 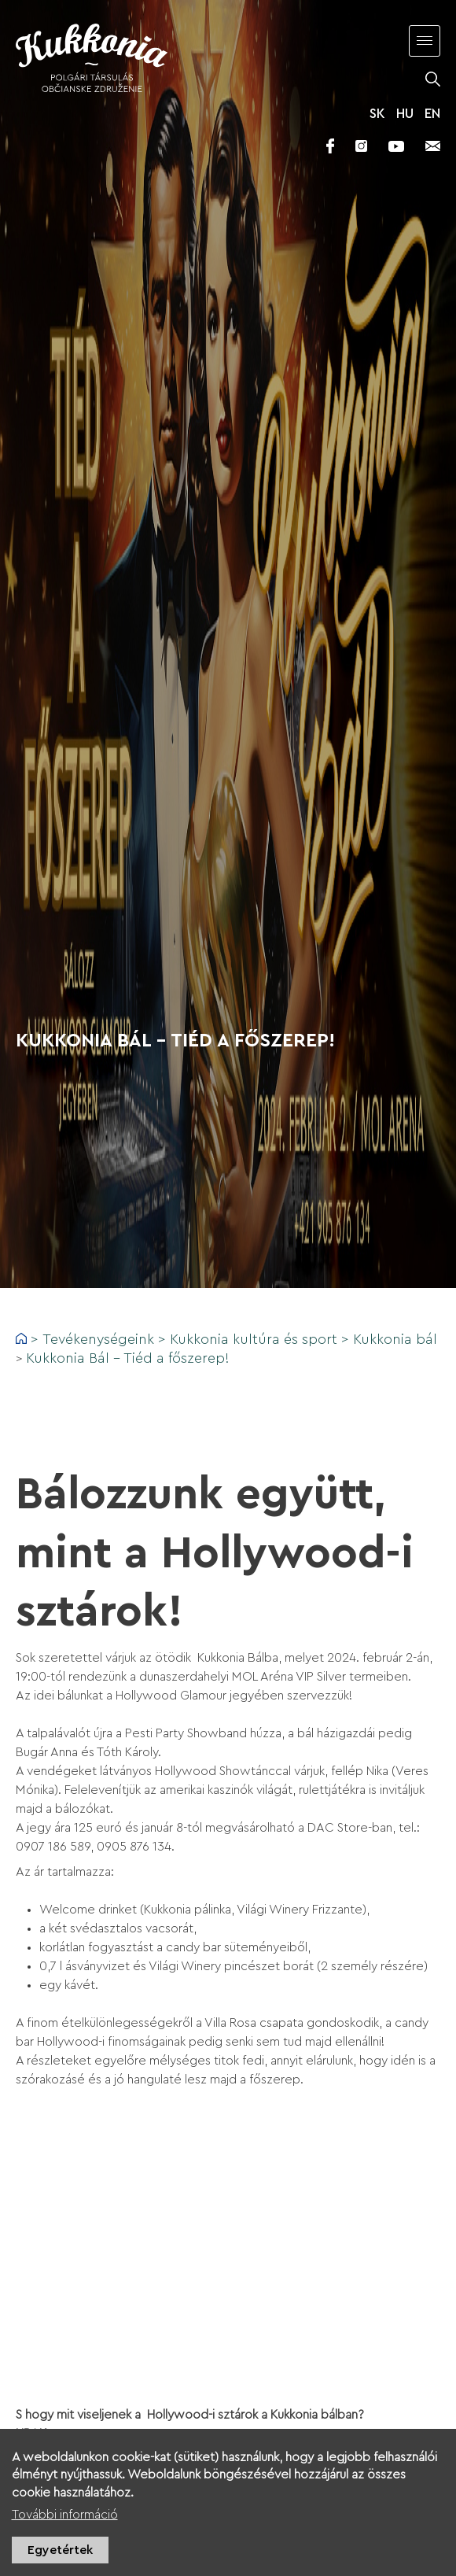 What do you see at coordinates (405, 113) in the screenshot?
I see `HU` at bounding box center [405, 113].